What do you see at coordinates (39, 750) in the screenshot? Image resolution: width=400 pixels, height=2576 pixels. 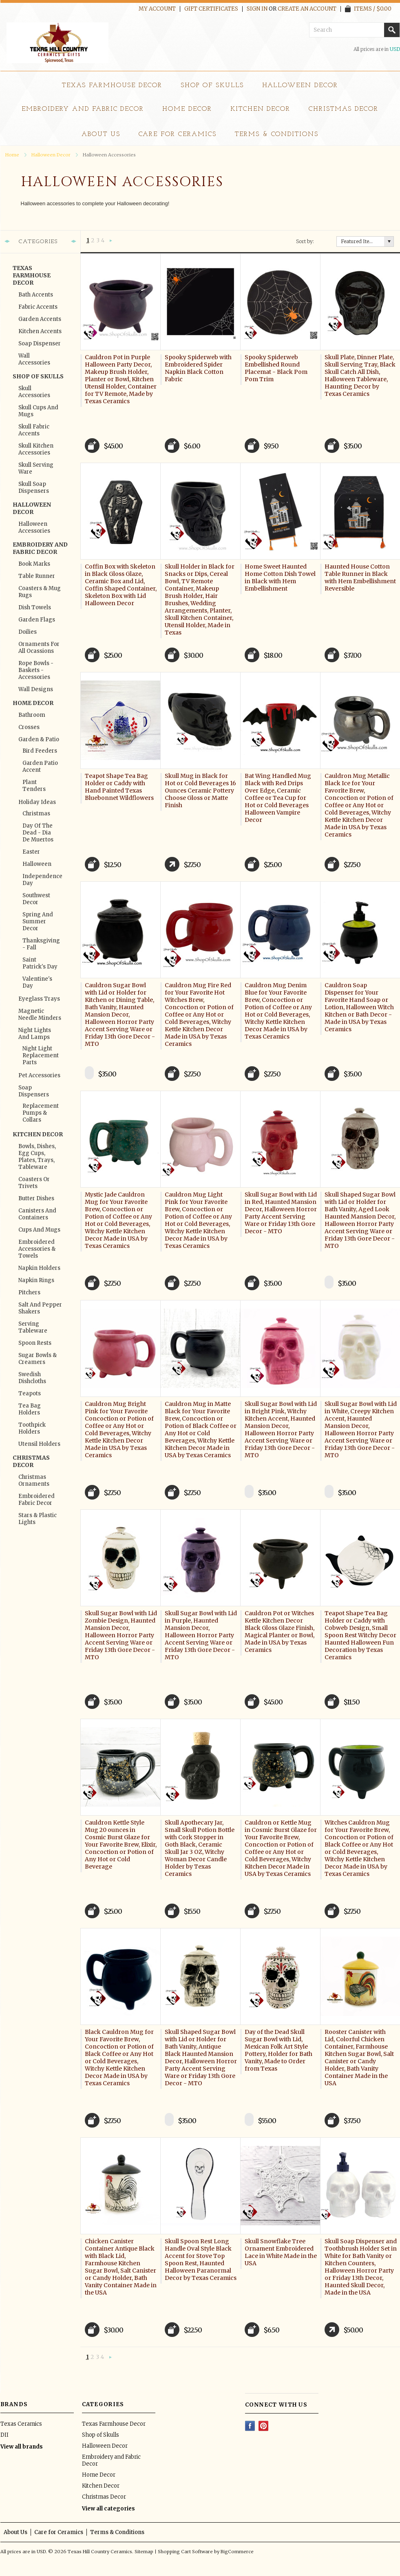 I see `Bird Feeders` at bounding box center [39, 750].